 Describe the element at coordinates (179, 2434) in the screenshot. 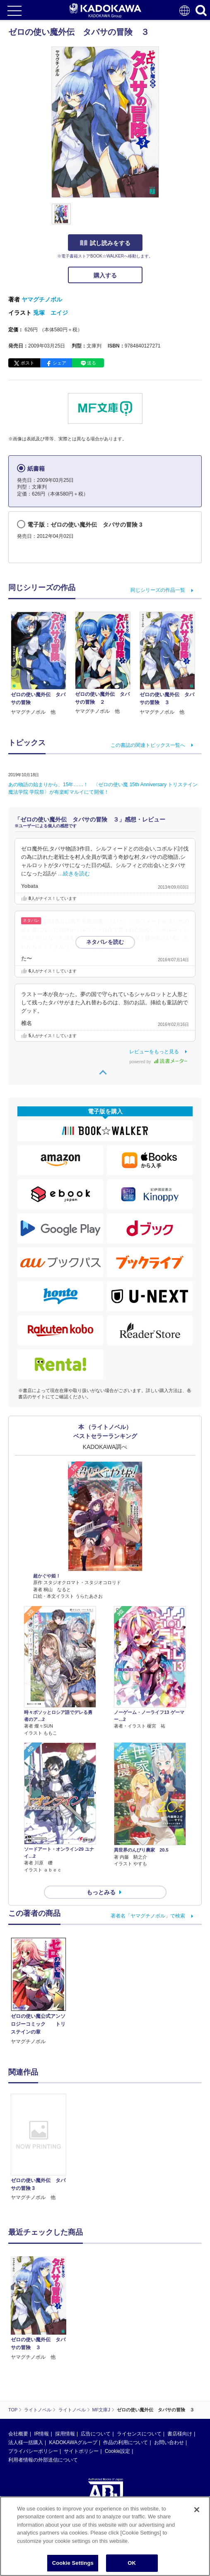

I see `書店様向け` at that location.